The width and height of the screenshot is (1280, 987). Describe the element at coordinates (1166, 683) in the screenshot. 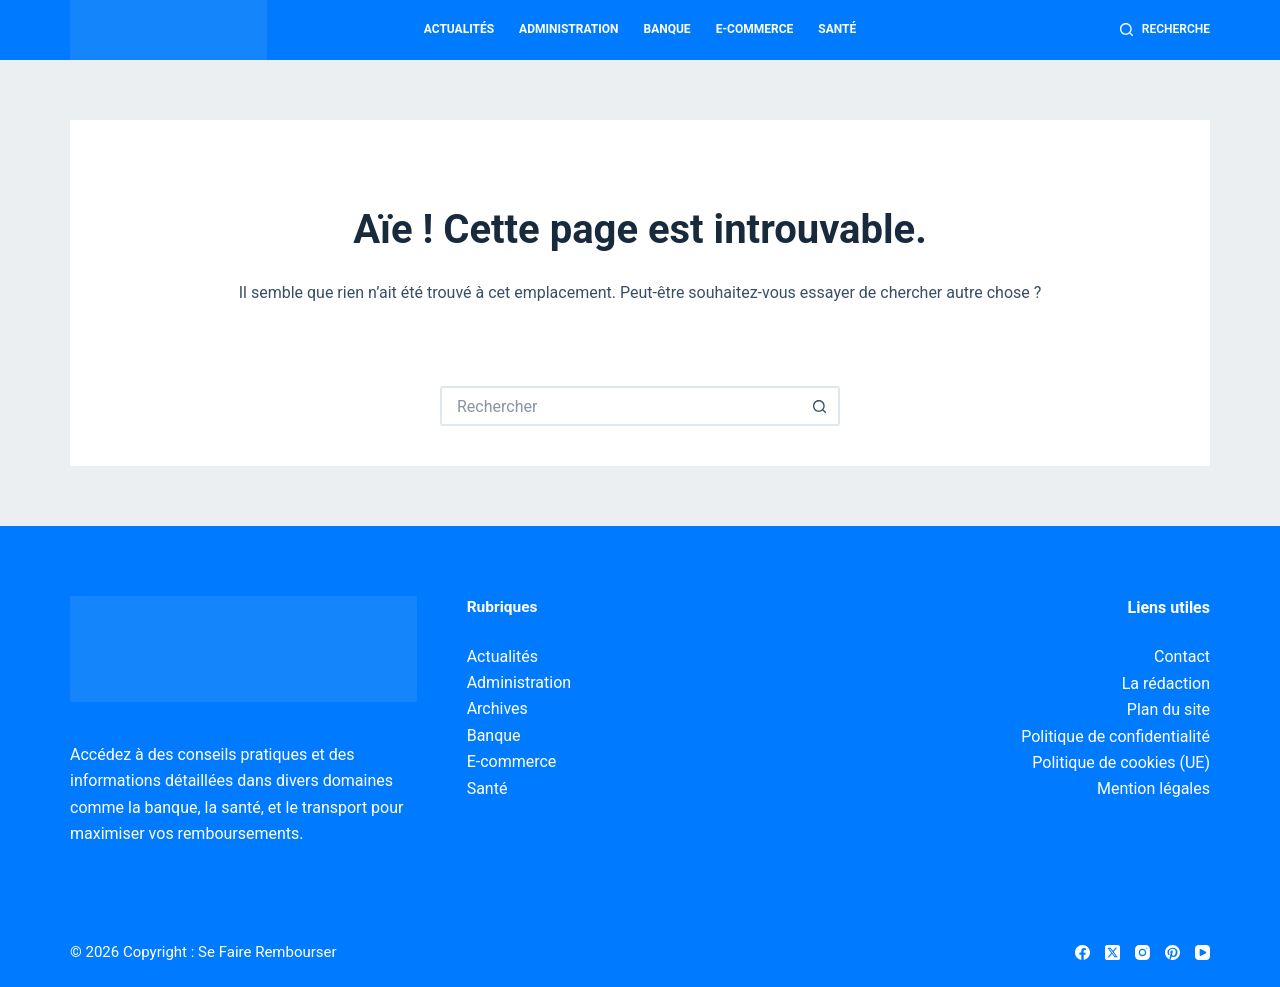

I see `La rédaction` at that location.